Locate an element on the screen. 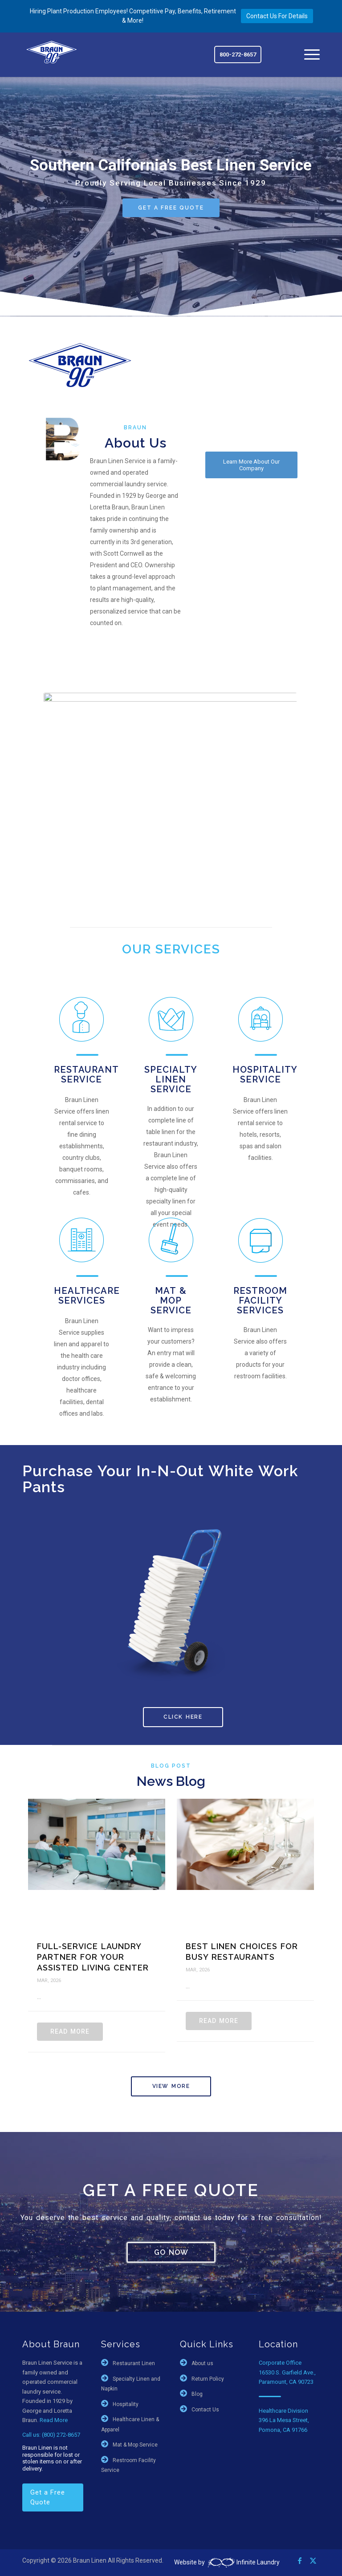 This screenshot has width=342, height=2576. [Learn More About Our Company] is located at coordinates (251, 465).